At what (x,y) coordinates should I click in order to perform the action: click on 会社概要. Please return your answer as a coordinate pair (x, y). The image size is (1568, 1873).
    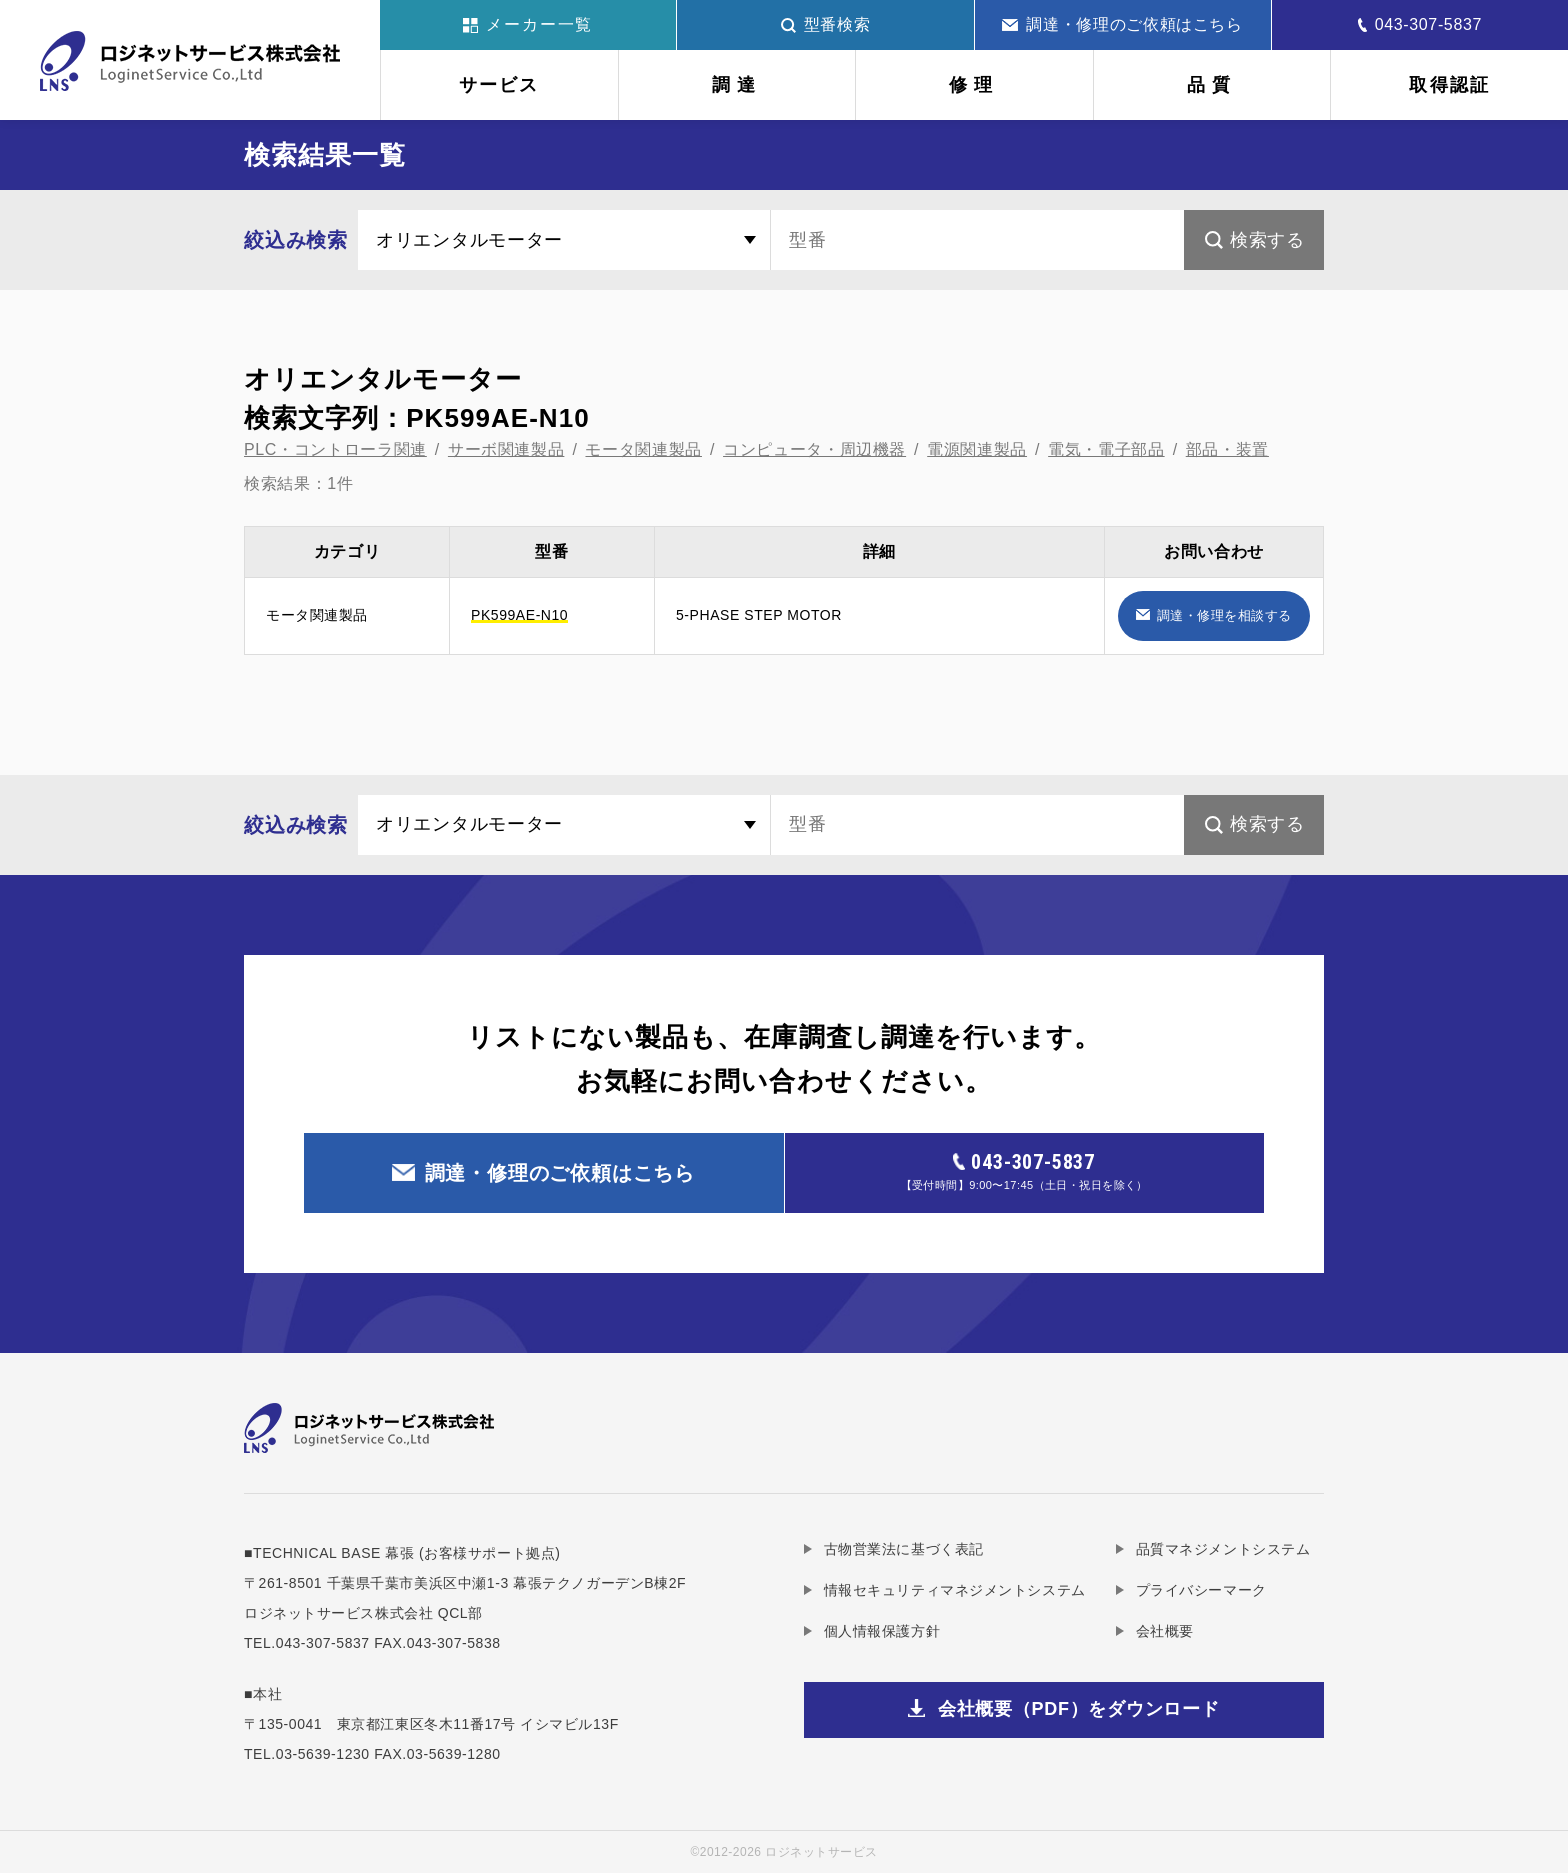
    Looking at the image, I should click on (1165, 1631).